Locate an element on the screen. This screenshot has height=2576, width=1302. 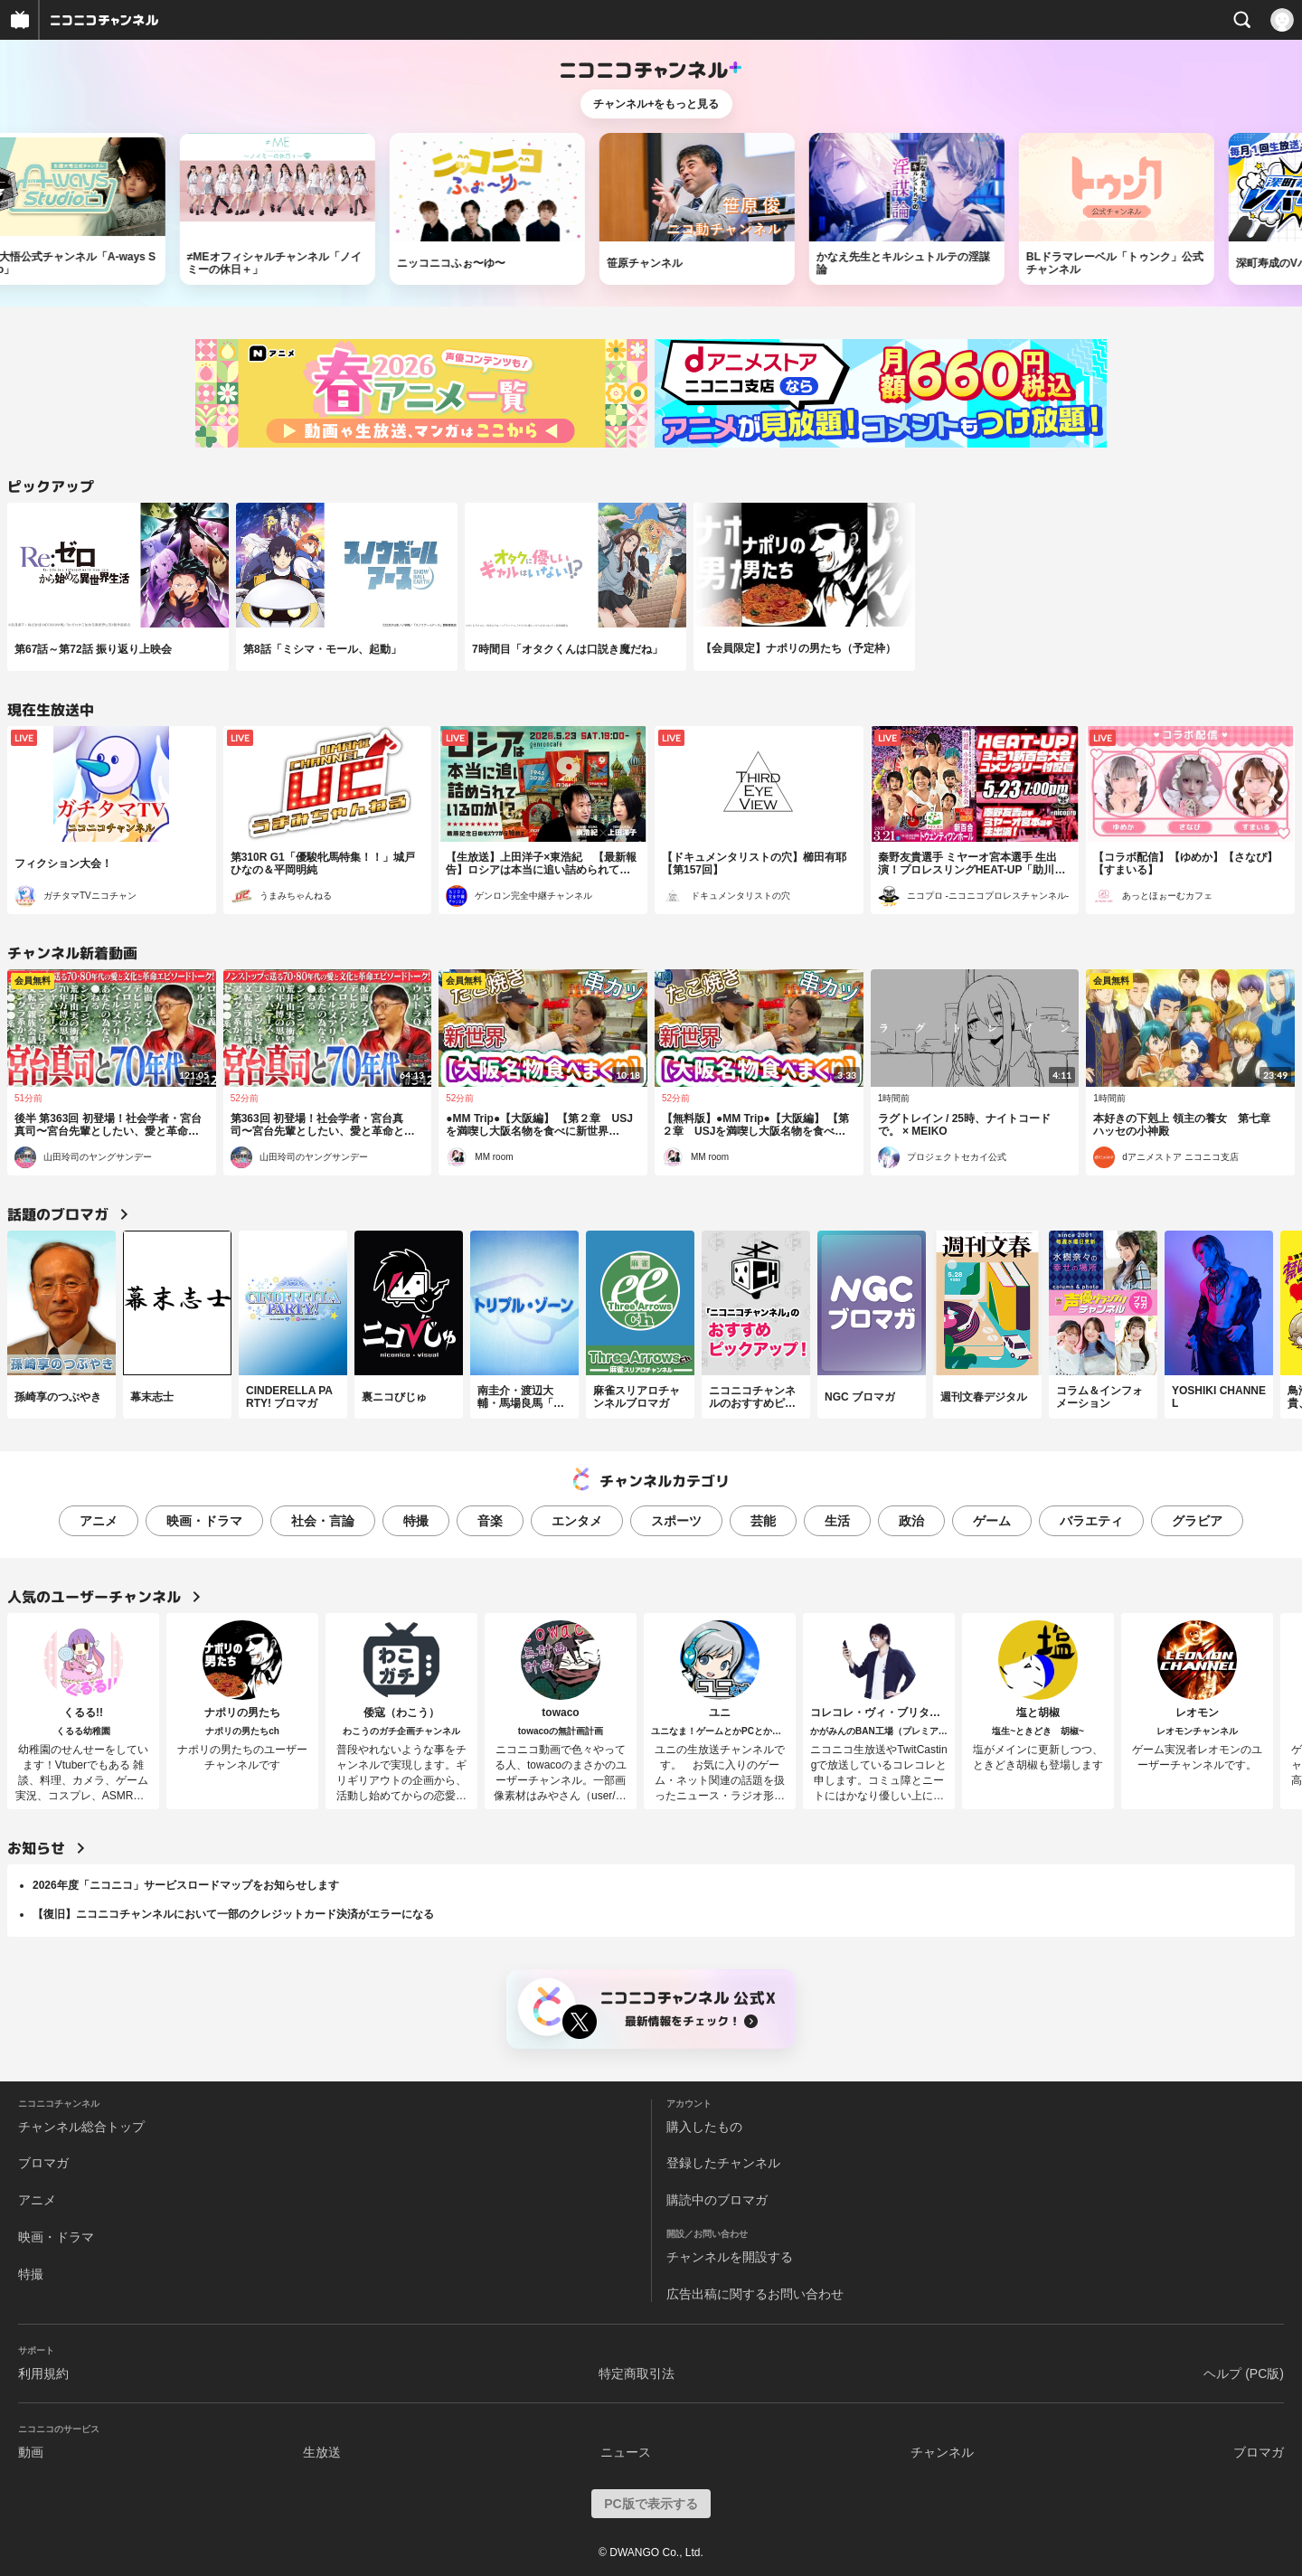
ゲーム is located at coordinates (992, 1521).